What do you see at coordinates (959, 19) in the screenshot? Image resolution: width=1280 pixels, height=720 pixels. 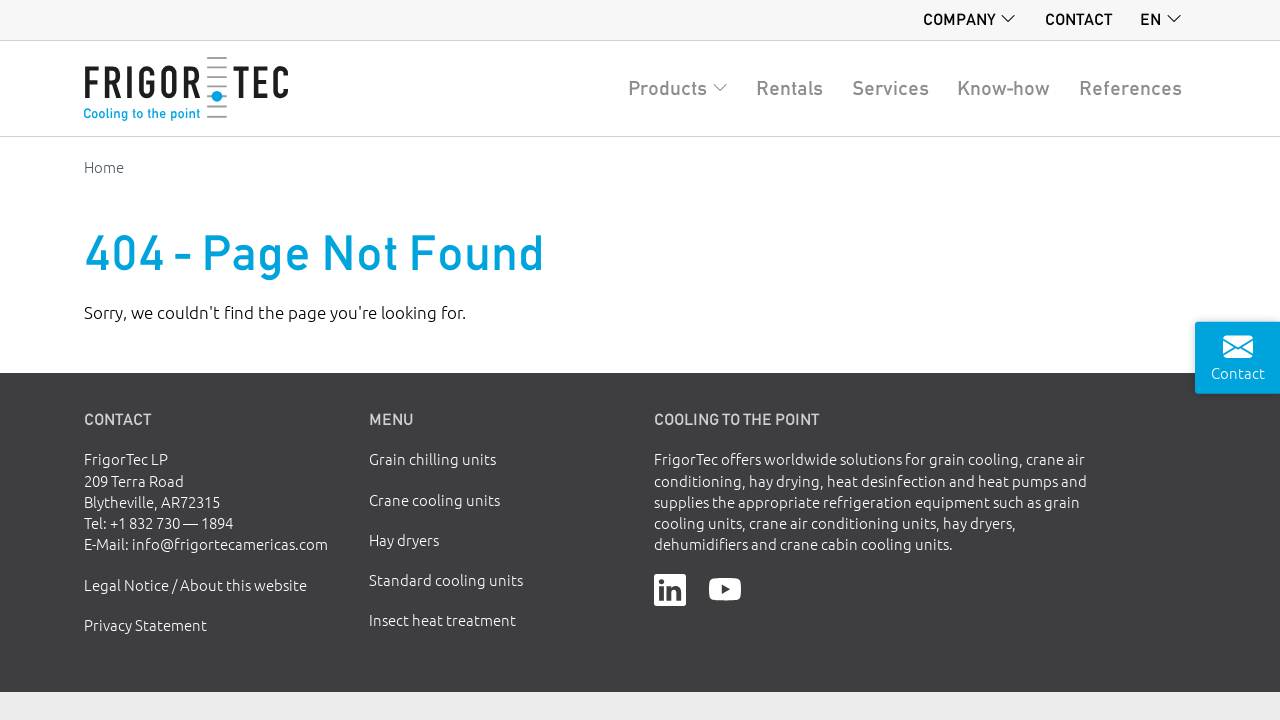 I see `Company [button]` at bounding box center [959, 19].